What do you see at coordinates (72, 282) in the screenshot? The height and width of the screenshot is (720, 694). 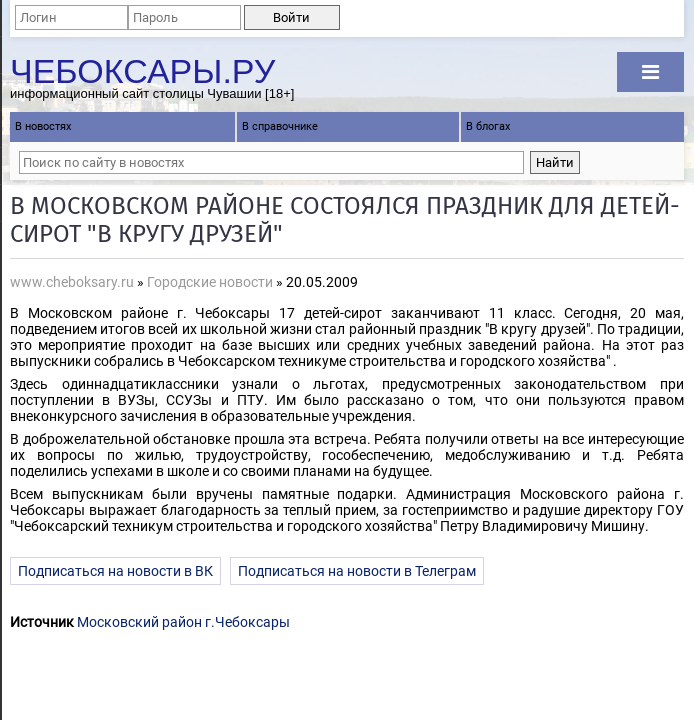 I see `www.cheboksary.ru` at bounding box center [72, 282].